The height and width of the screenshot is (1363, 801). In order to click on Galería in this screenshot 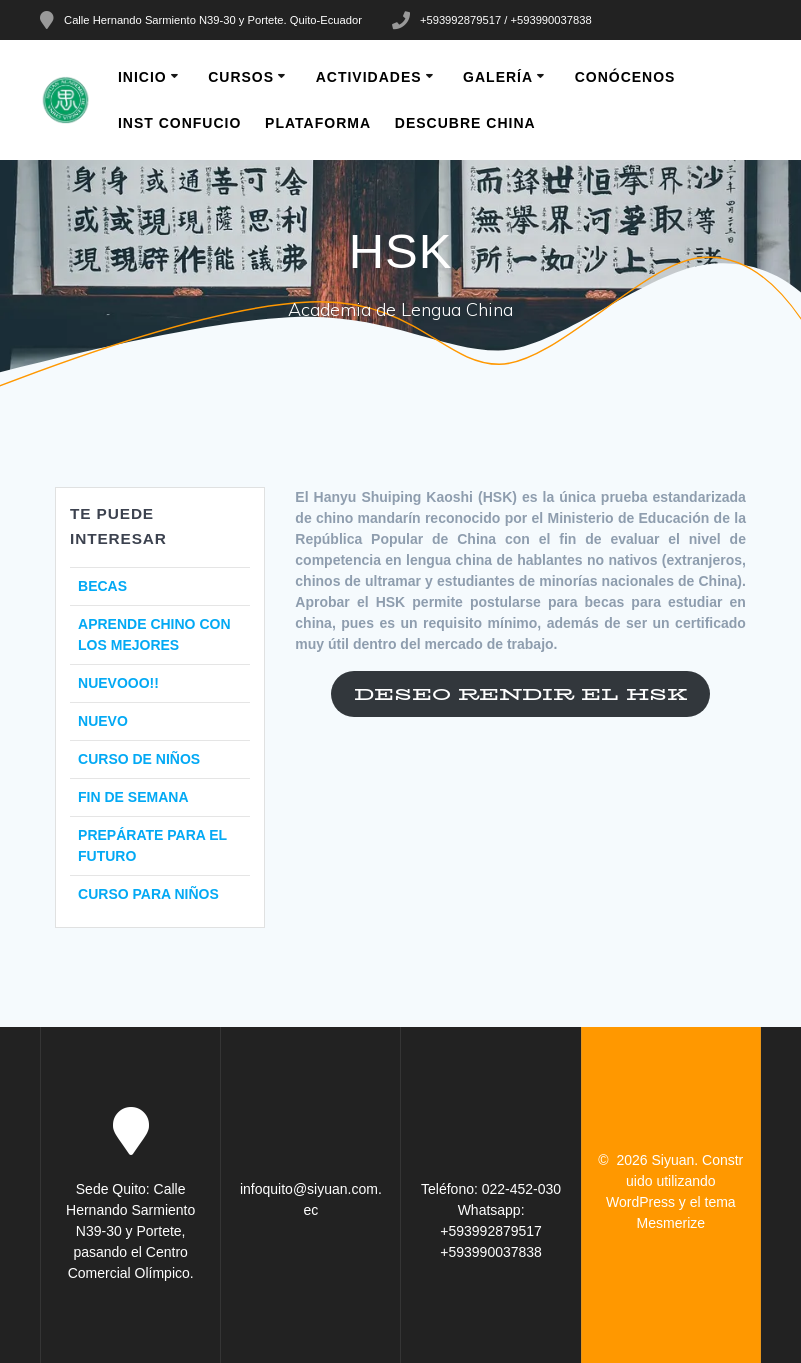, I will do `click(498, 77)`.